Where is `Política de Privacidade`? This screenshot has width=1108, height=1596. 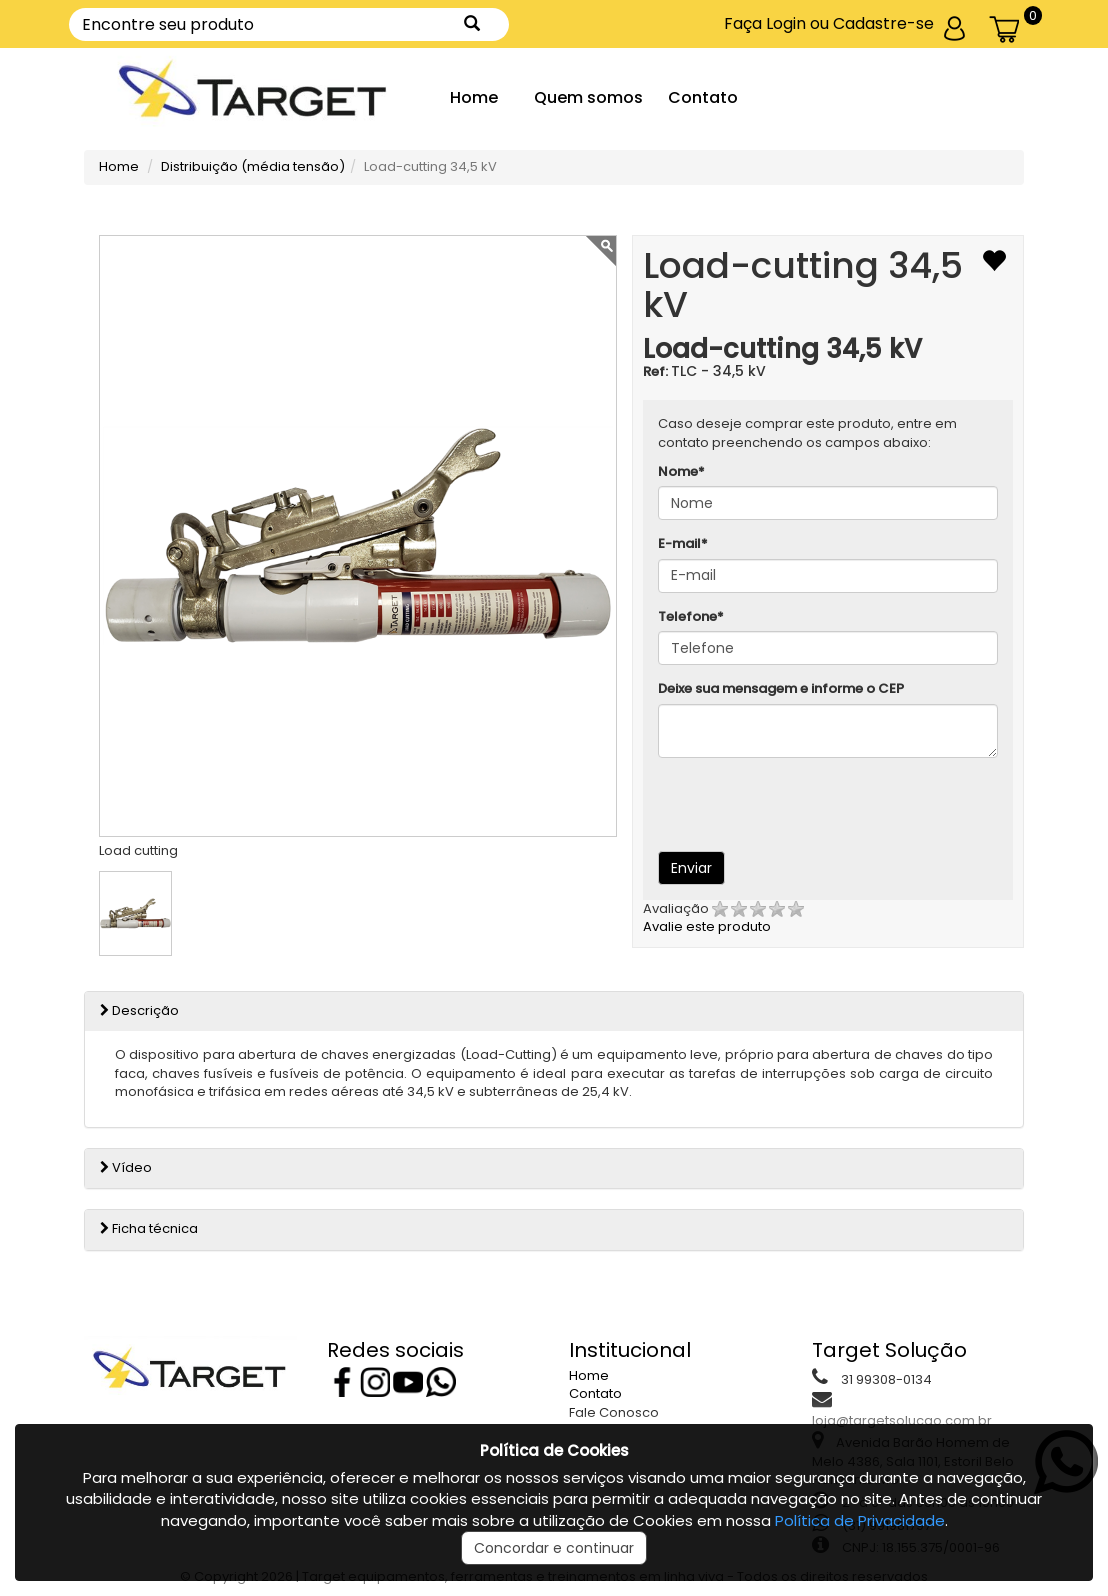 Política de Privacidade is located at coordinates (860, 1520).